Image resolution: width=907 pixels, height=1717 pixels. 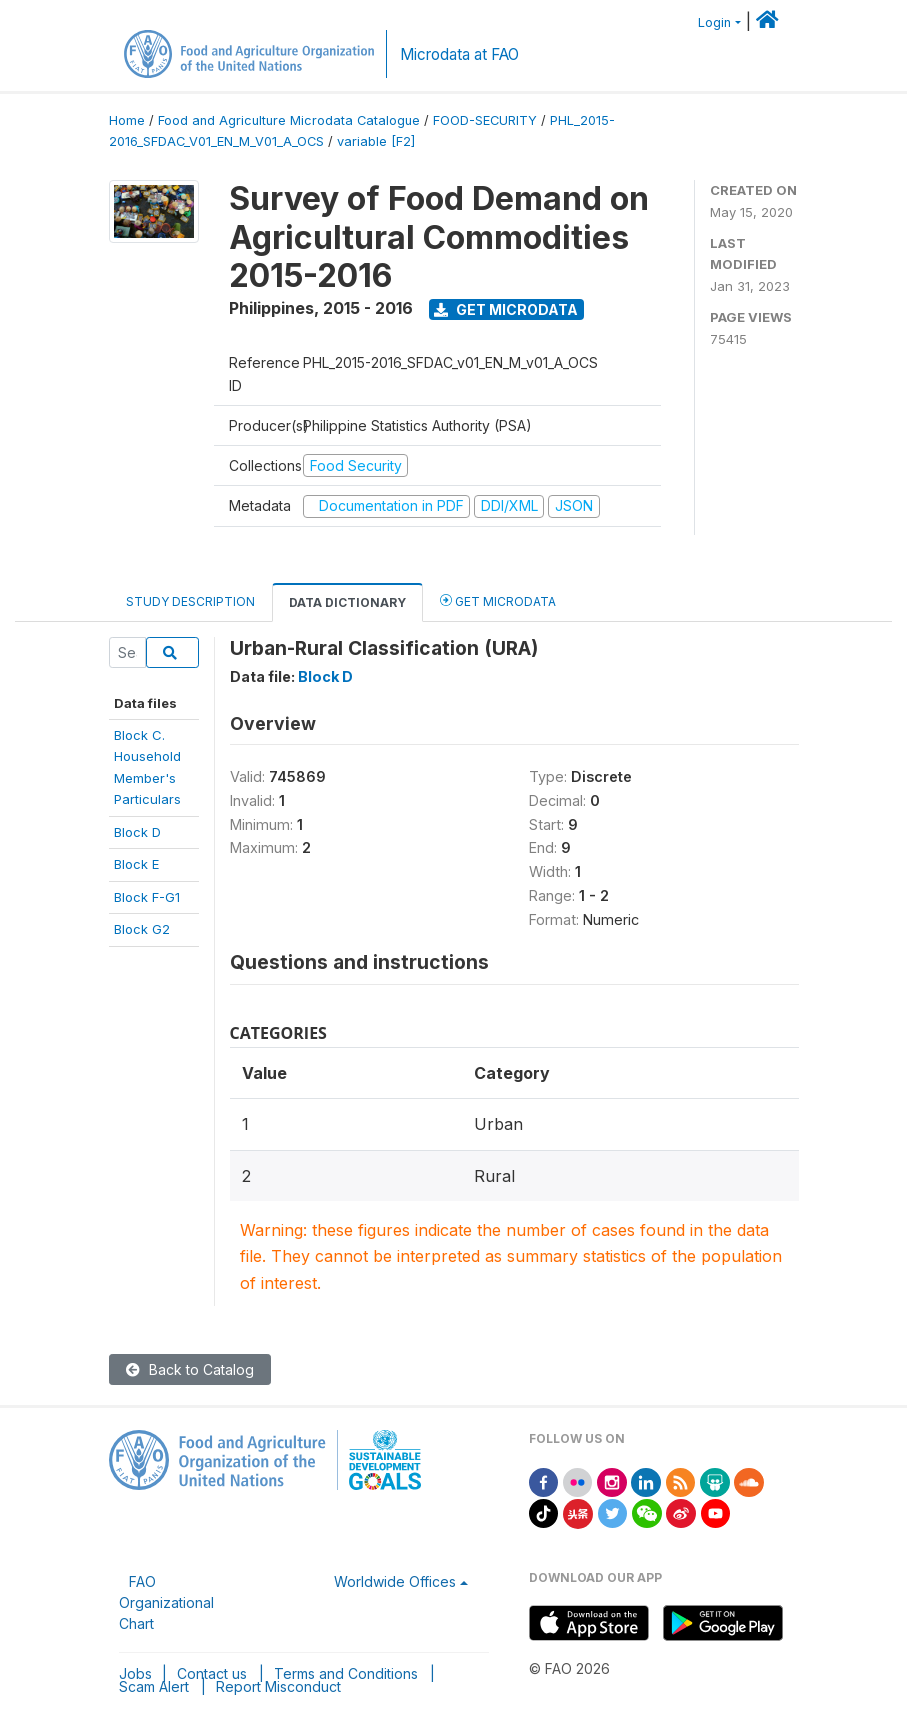 I want to click on Block E, so click(x=136, y=864).